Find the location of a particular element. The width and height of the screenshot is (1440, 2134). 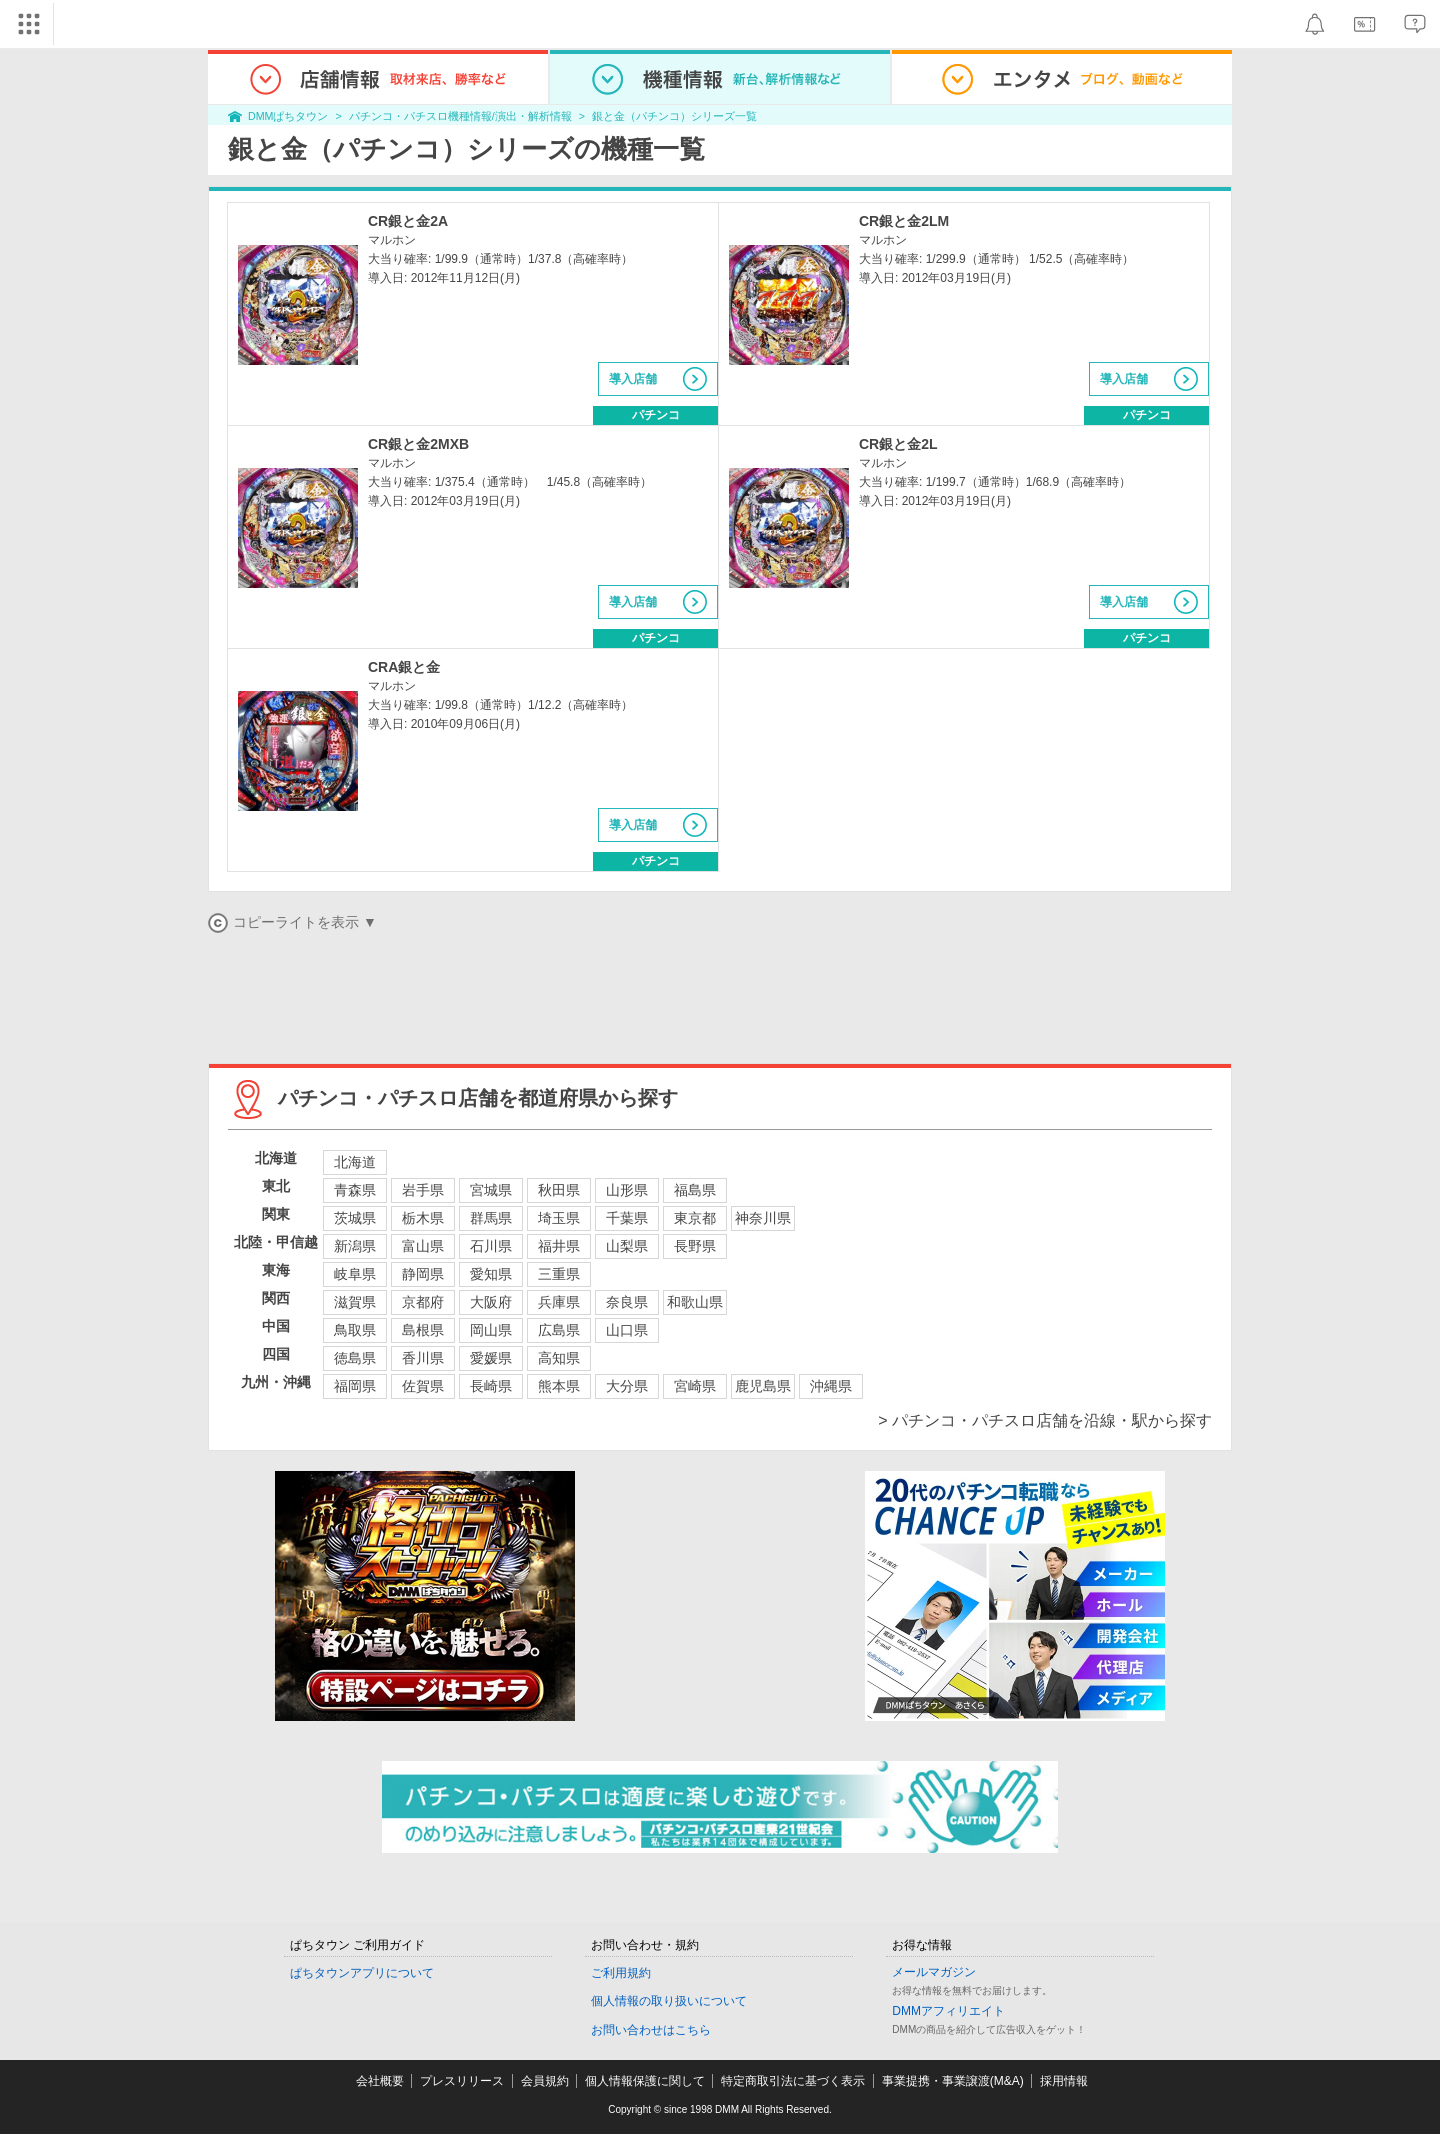

ぱちタウンアプリについて is located at coordinates (362, 1973).